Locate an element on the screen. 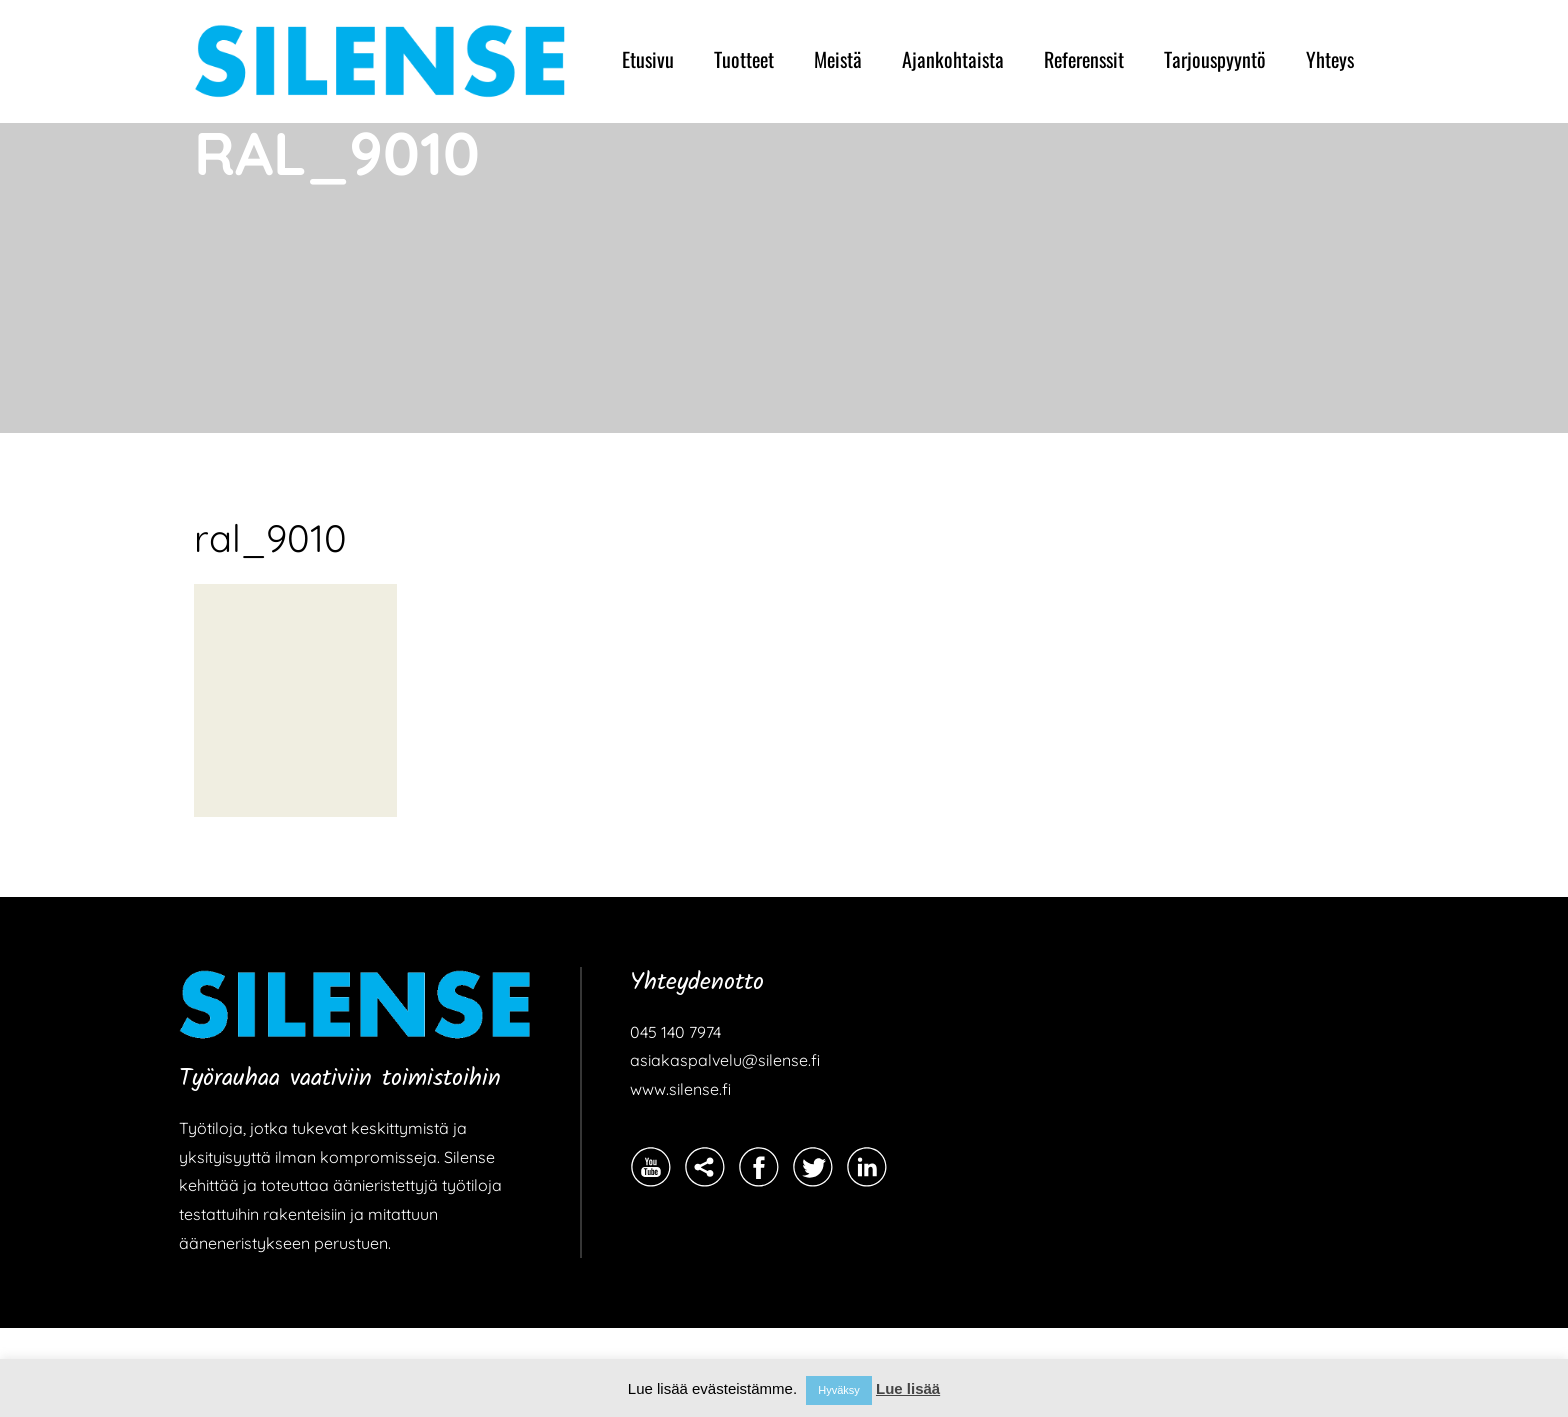  Lue lisää is located at coordinates (908, 1388).